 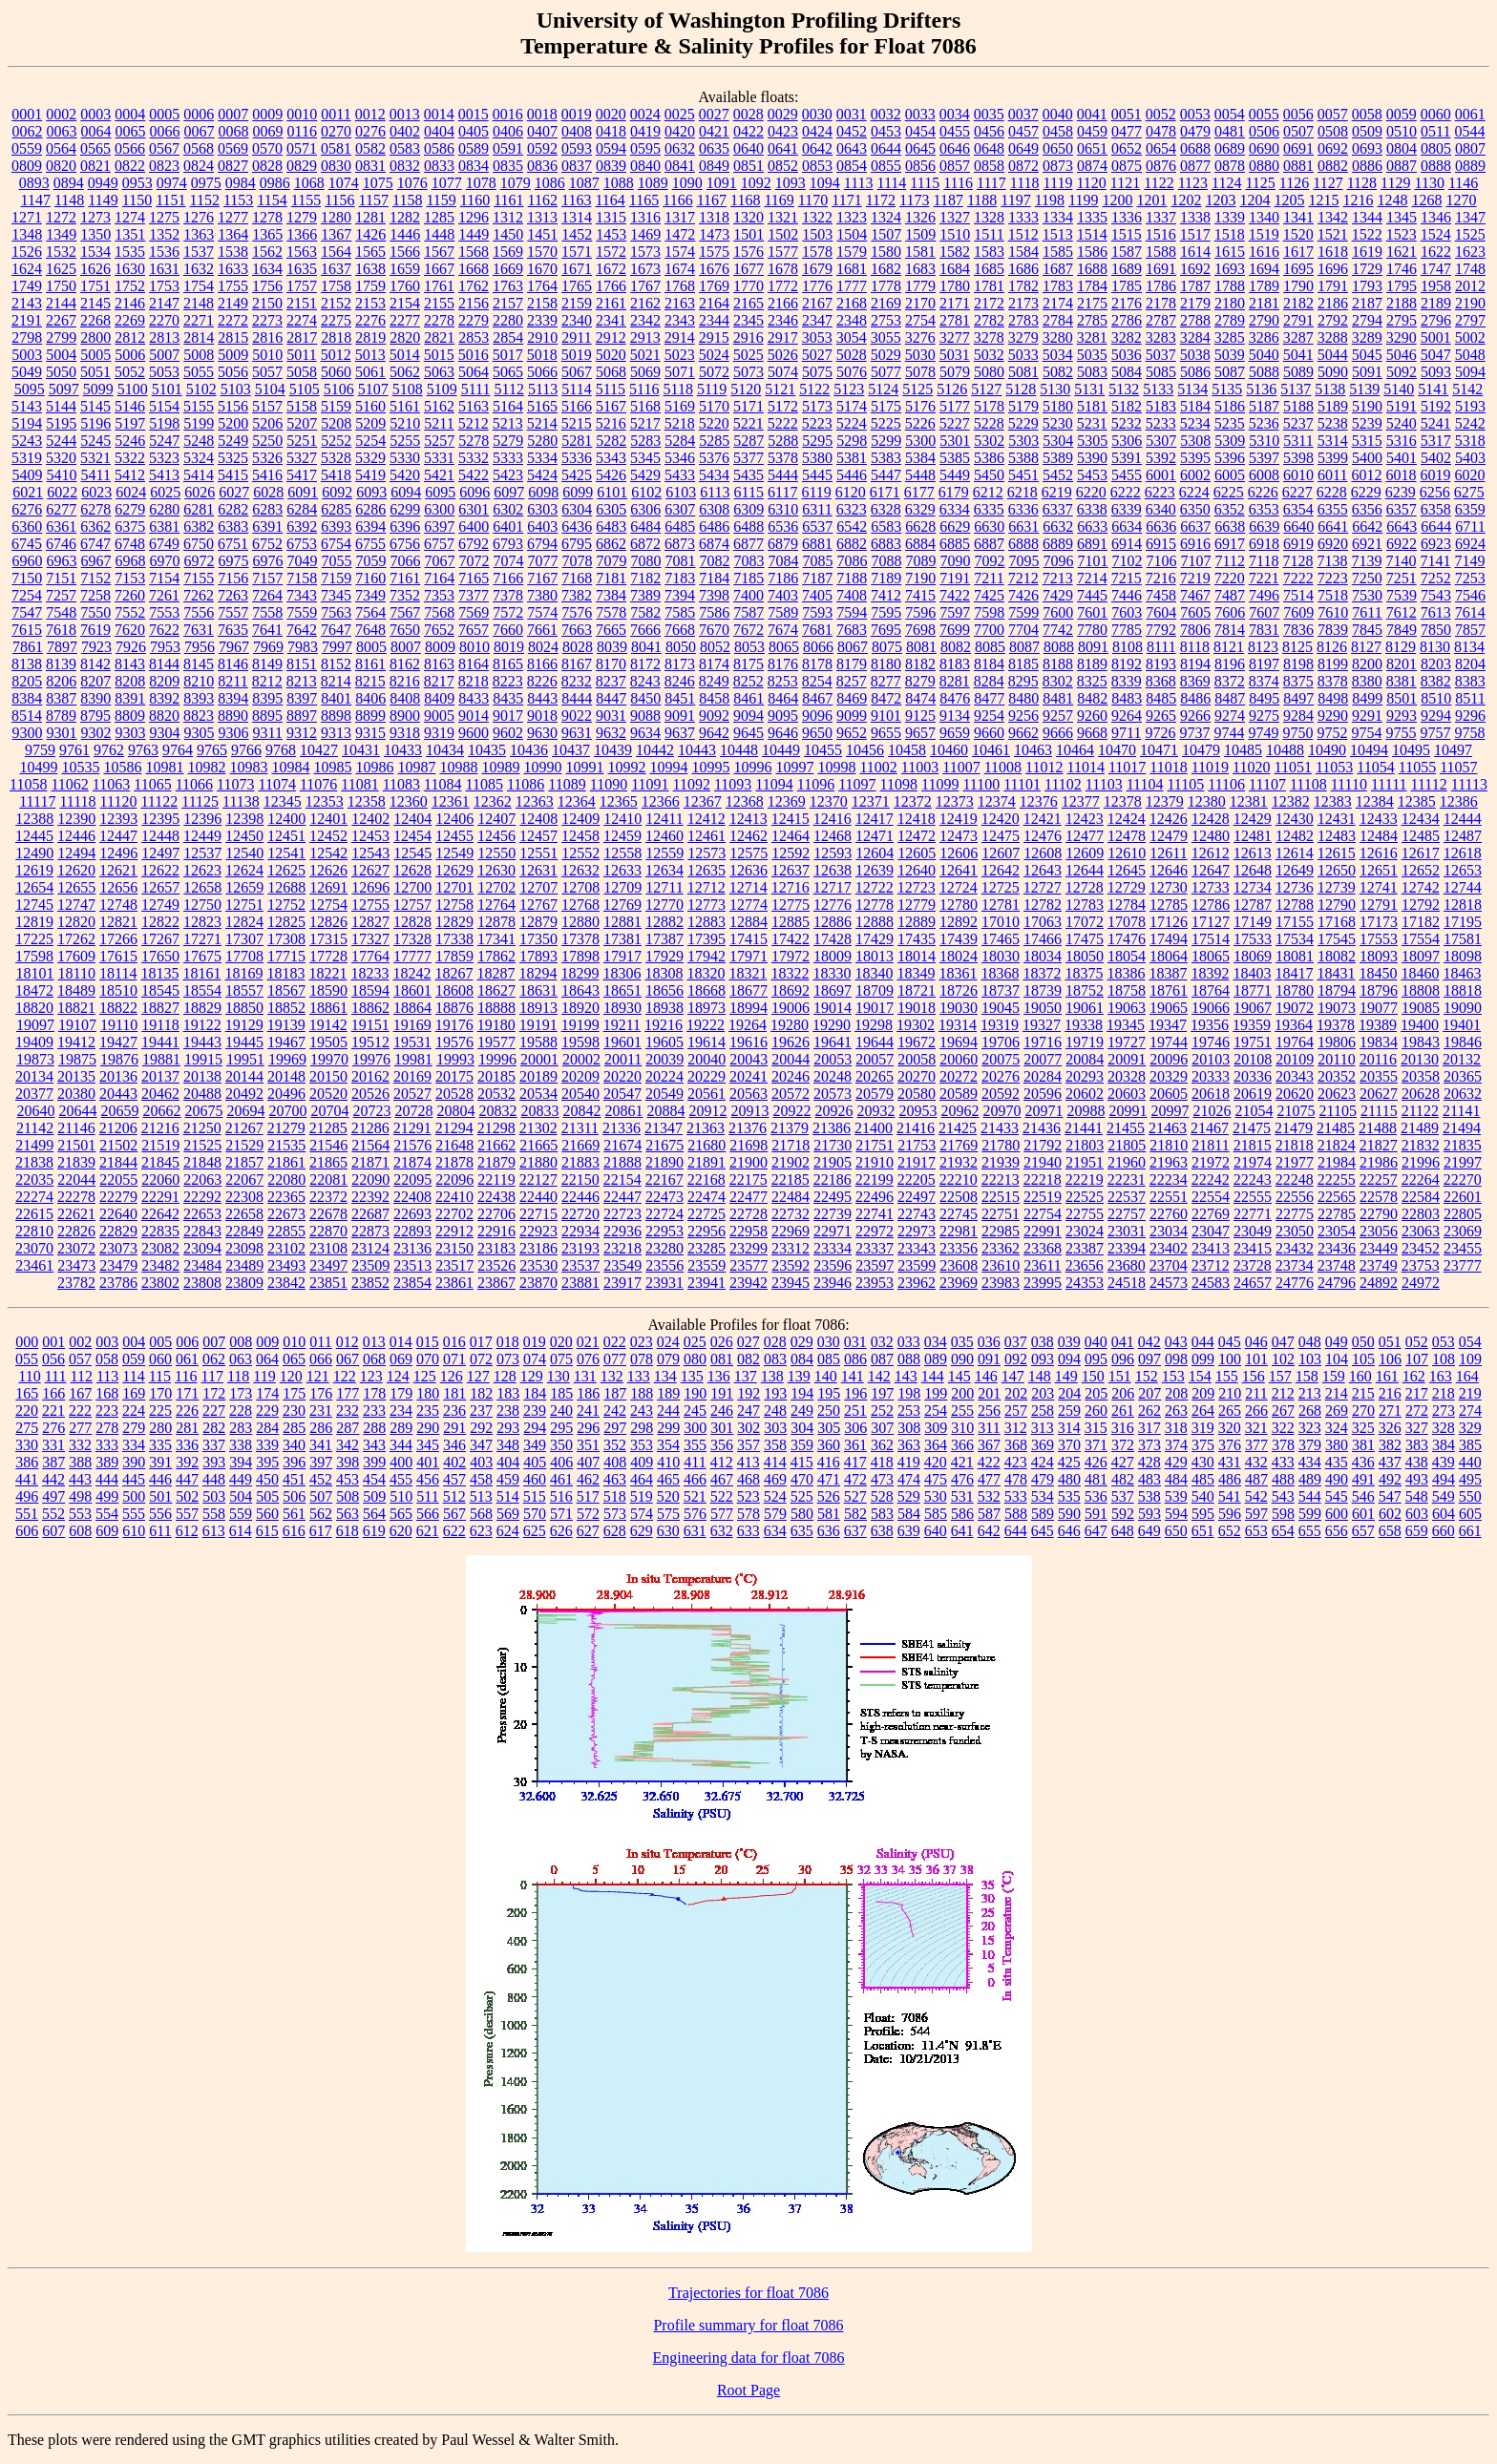 What do you see at coordinates (271, 200) in the screenshot?
I see `1154` at bounding box center [271, 200].